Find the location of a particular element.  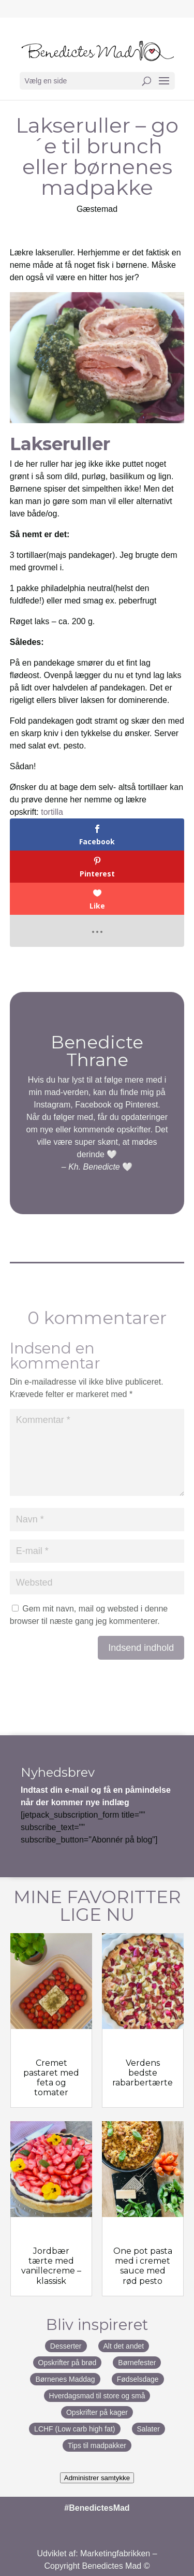

One pot pasta med i cremet sauce med rød pesto is located at coordinates (142, 2266).